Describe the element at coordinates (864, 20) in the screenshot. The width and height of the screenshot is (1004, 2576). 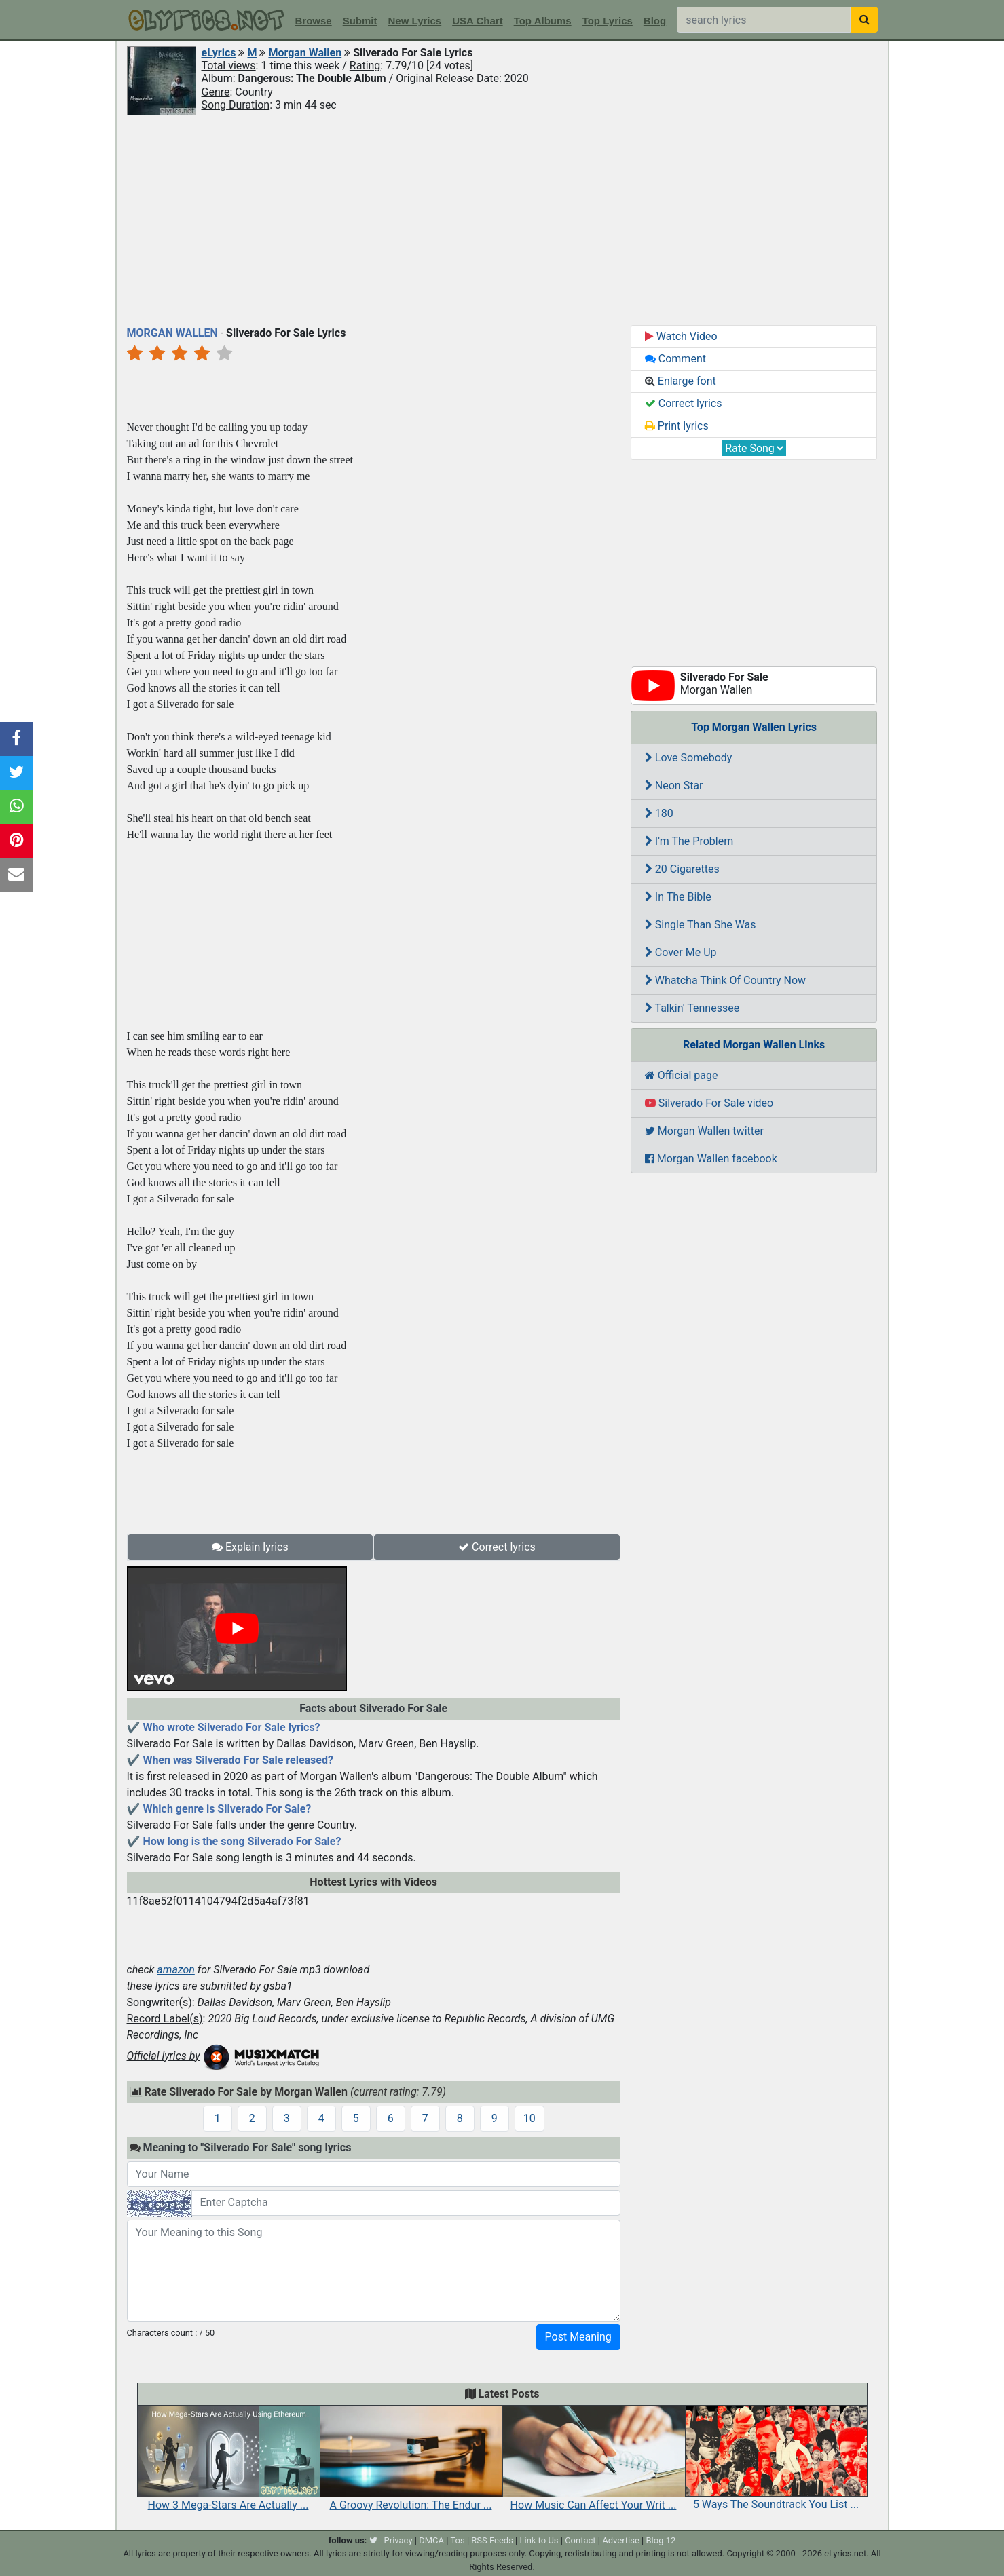
I see `[searchbutton]` at that location.